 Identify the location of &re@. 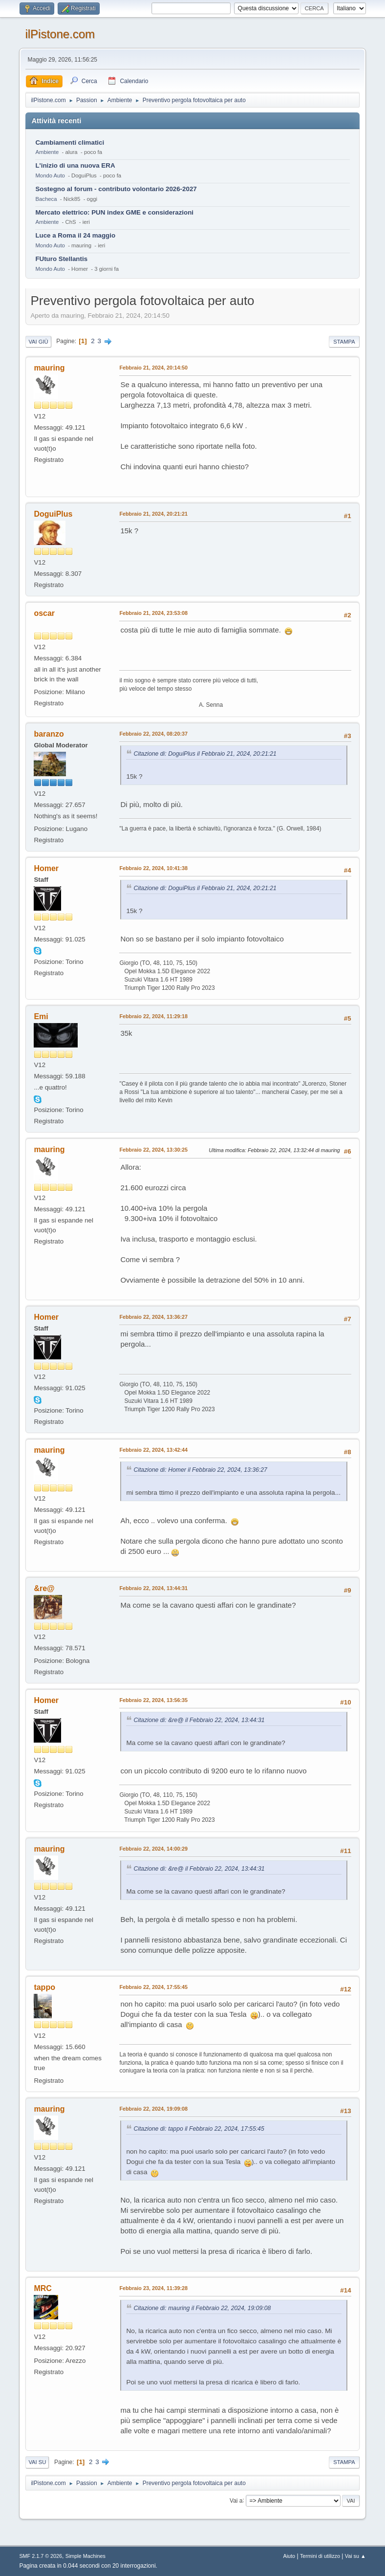
(44, 1588).